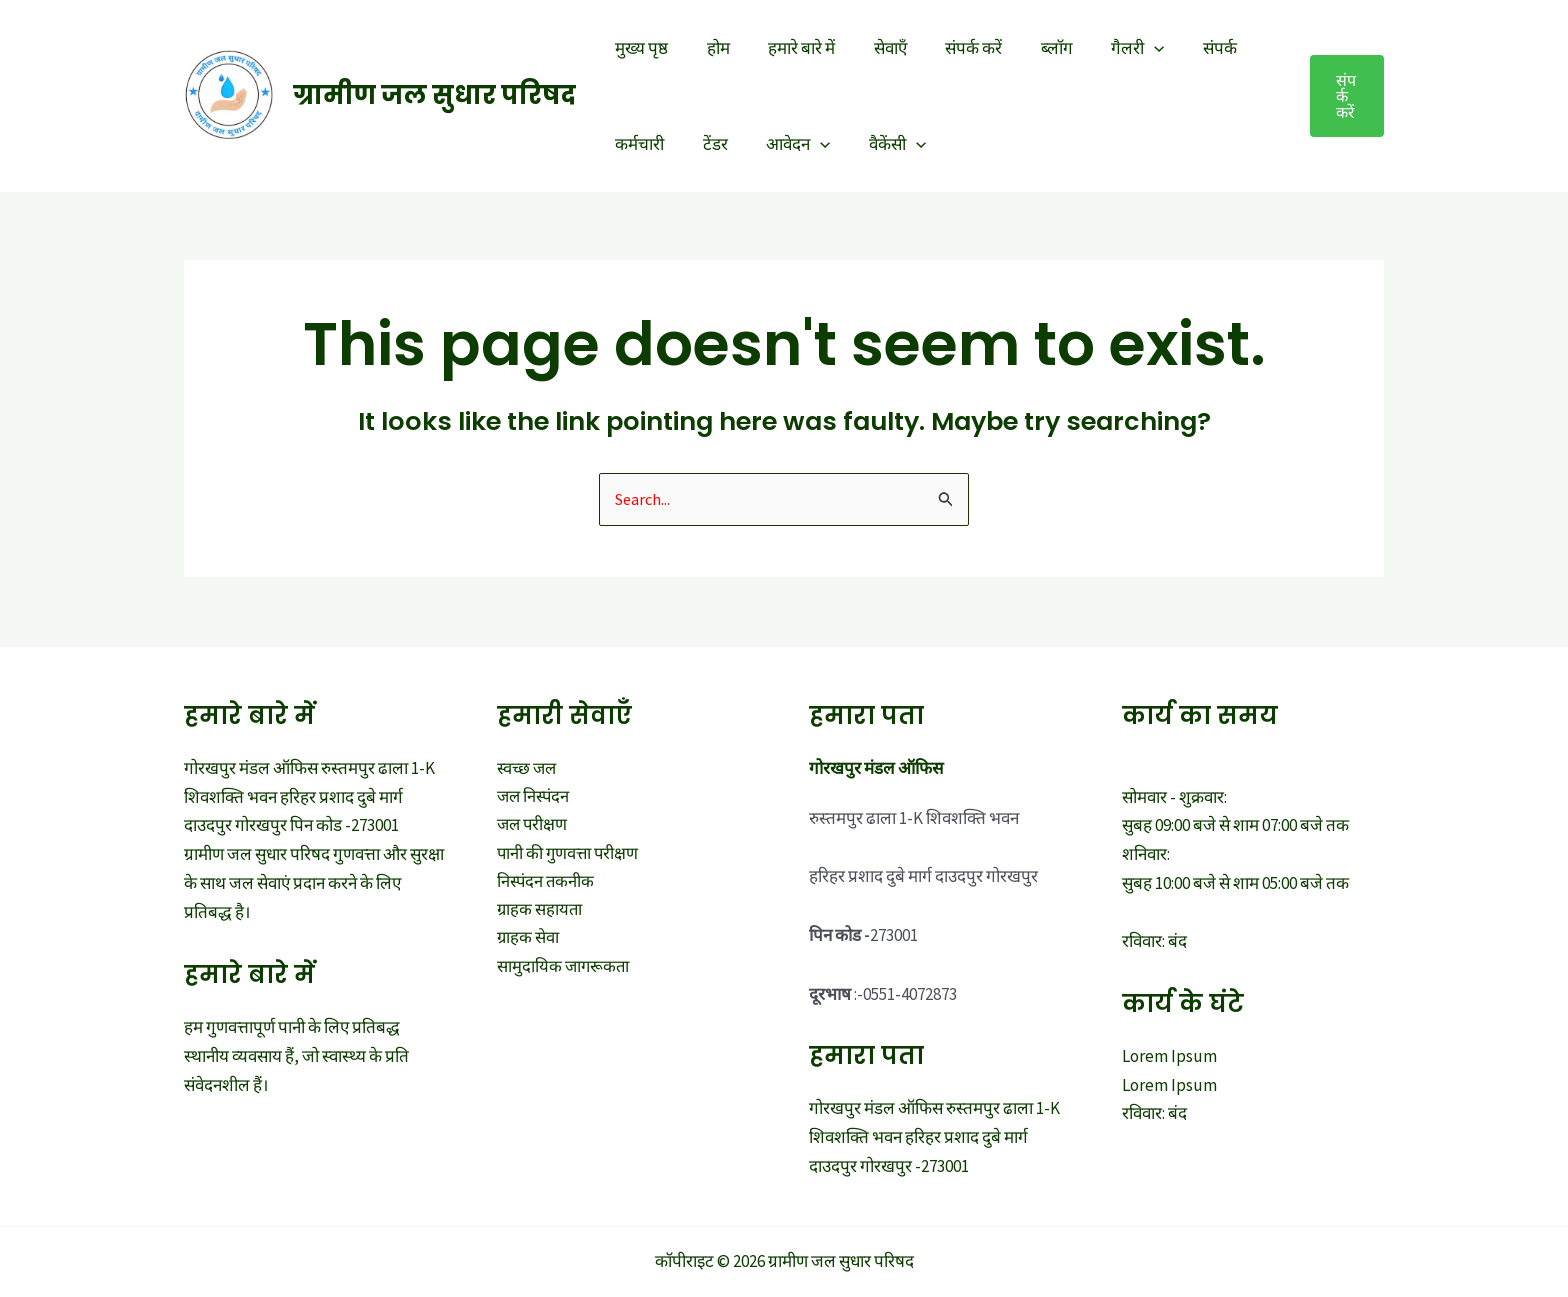 Image resolution: width=1568 pixels, height=1297 pixels. Describe the element at coordinates (540, 913) in the screenshot. I see `ग्राहक सहायता` at that location.